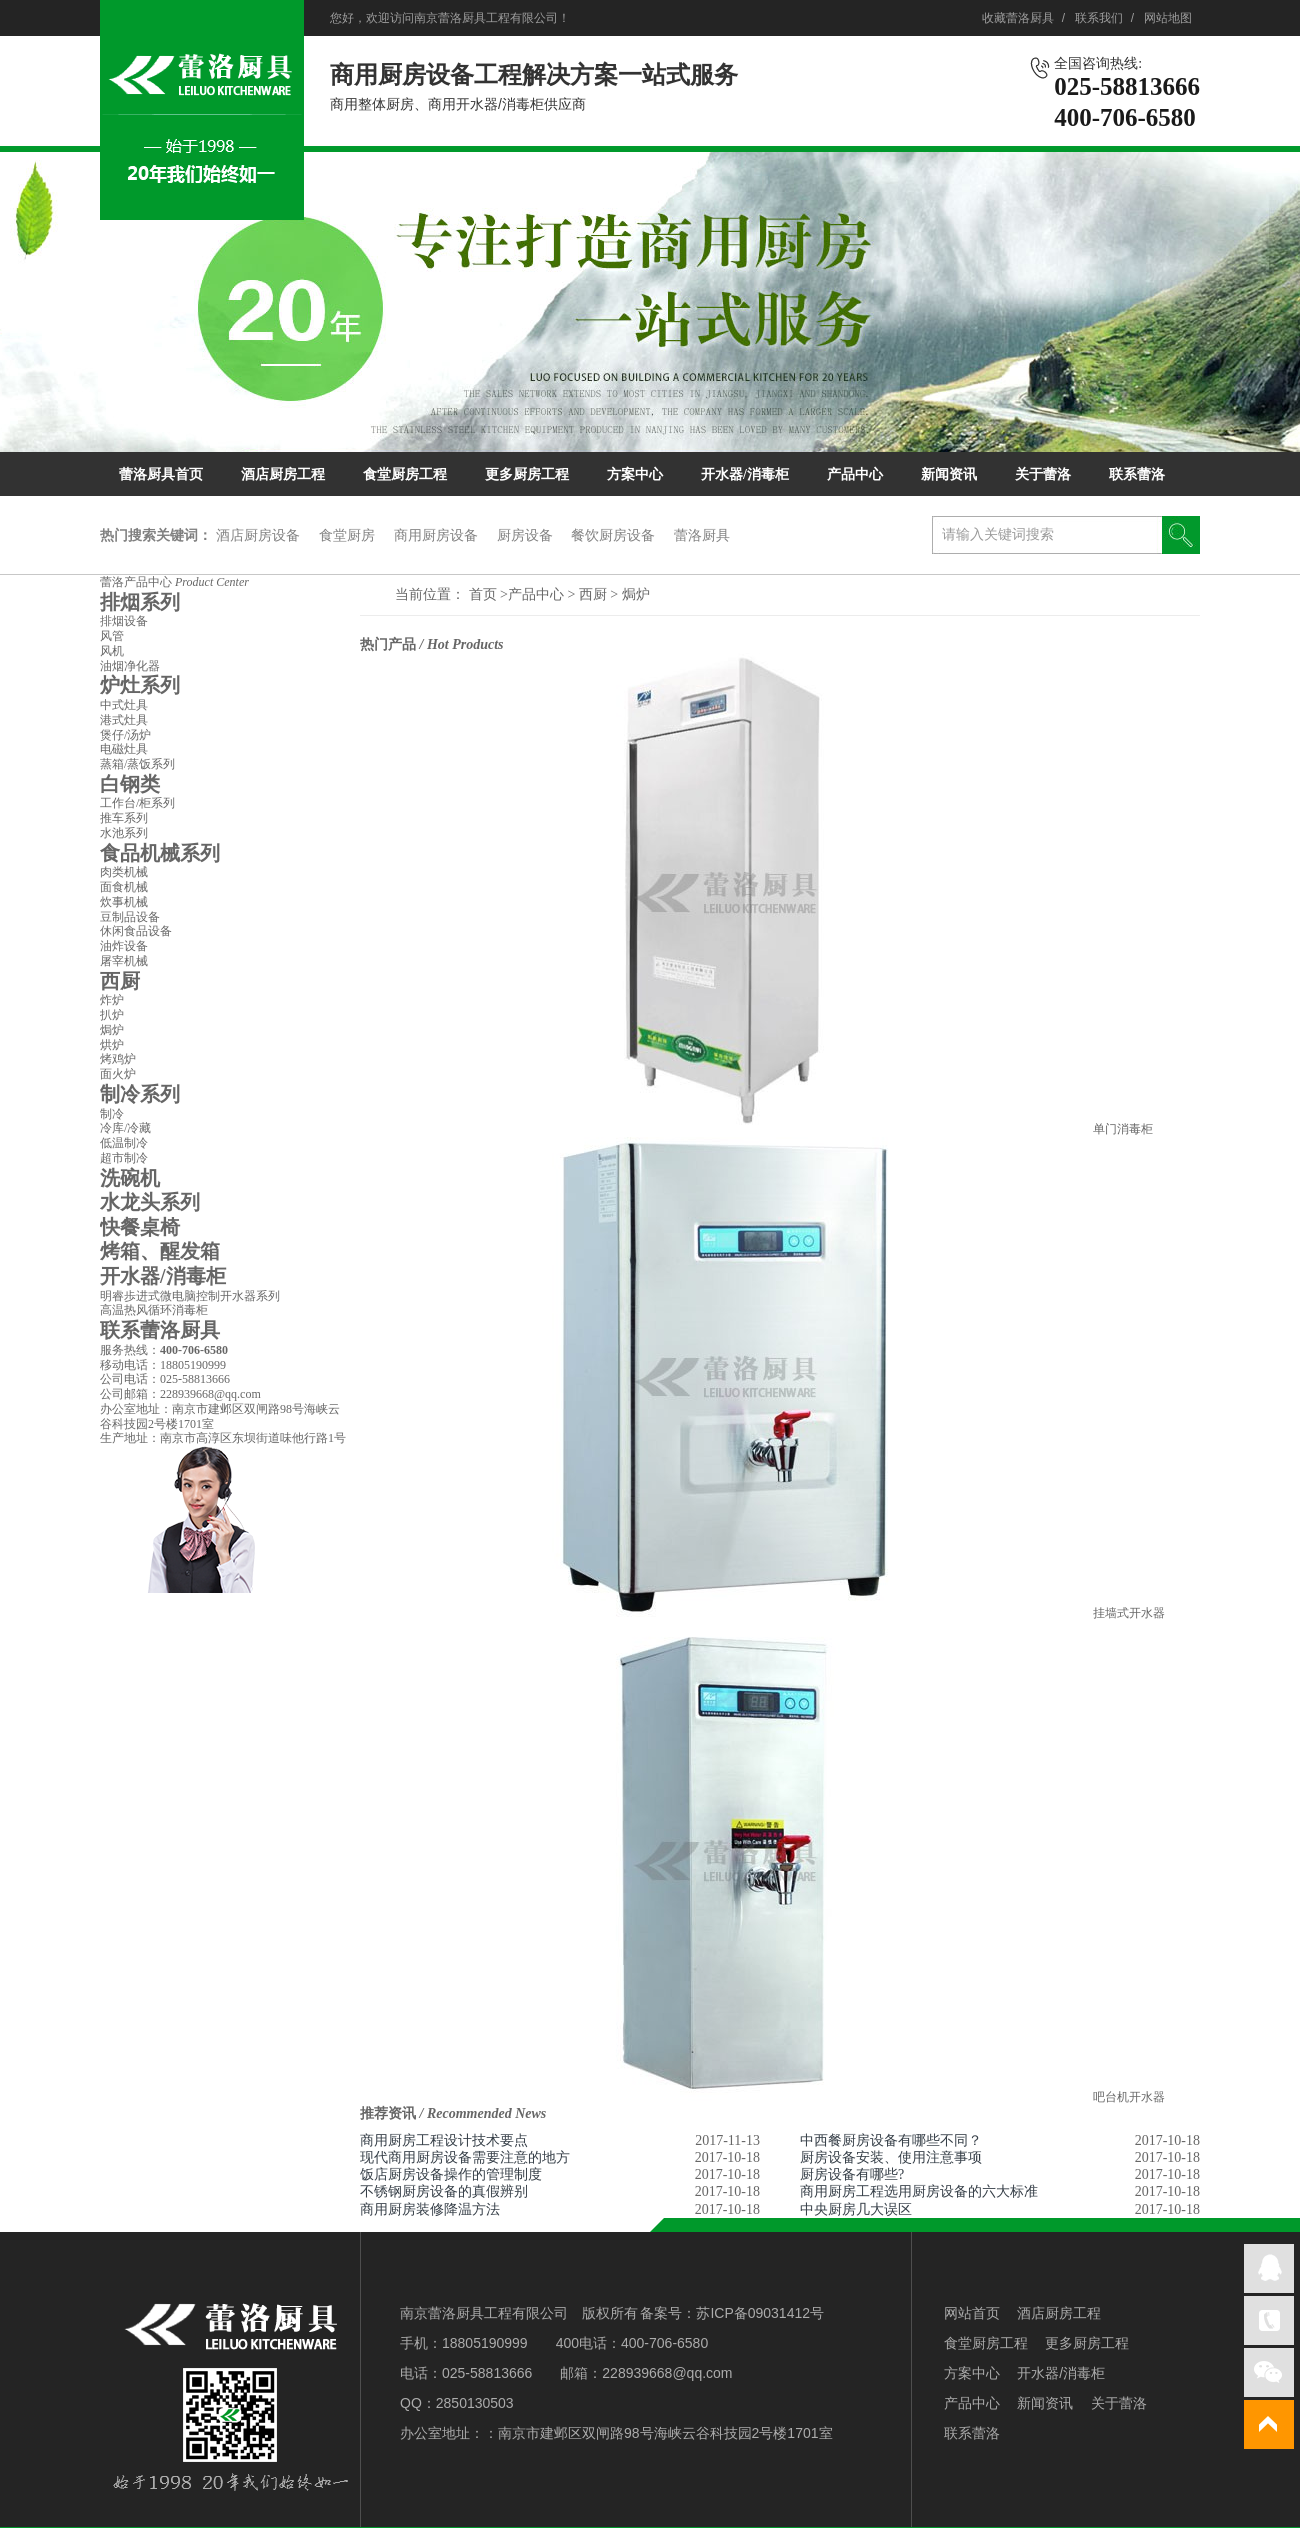 This screenshot has width=1300, height=2528. Describe the element at coordinates (891, 2157) in the screenshot. I see `厨房设备安装、使用注意事项` at that location.